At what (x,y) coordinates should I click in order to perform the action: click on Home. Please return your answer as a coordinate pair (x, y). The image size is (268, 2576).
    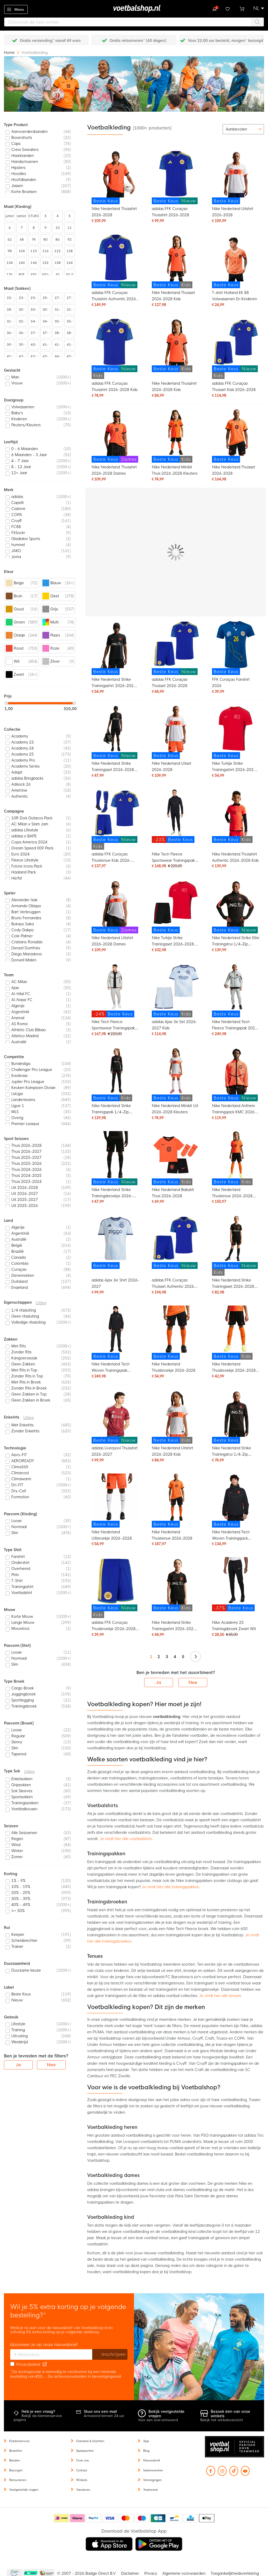
    Looking at the image, I should click on (10, 52).